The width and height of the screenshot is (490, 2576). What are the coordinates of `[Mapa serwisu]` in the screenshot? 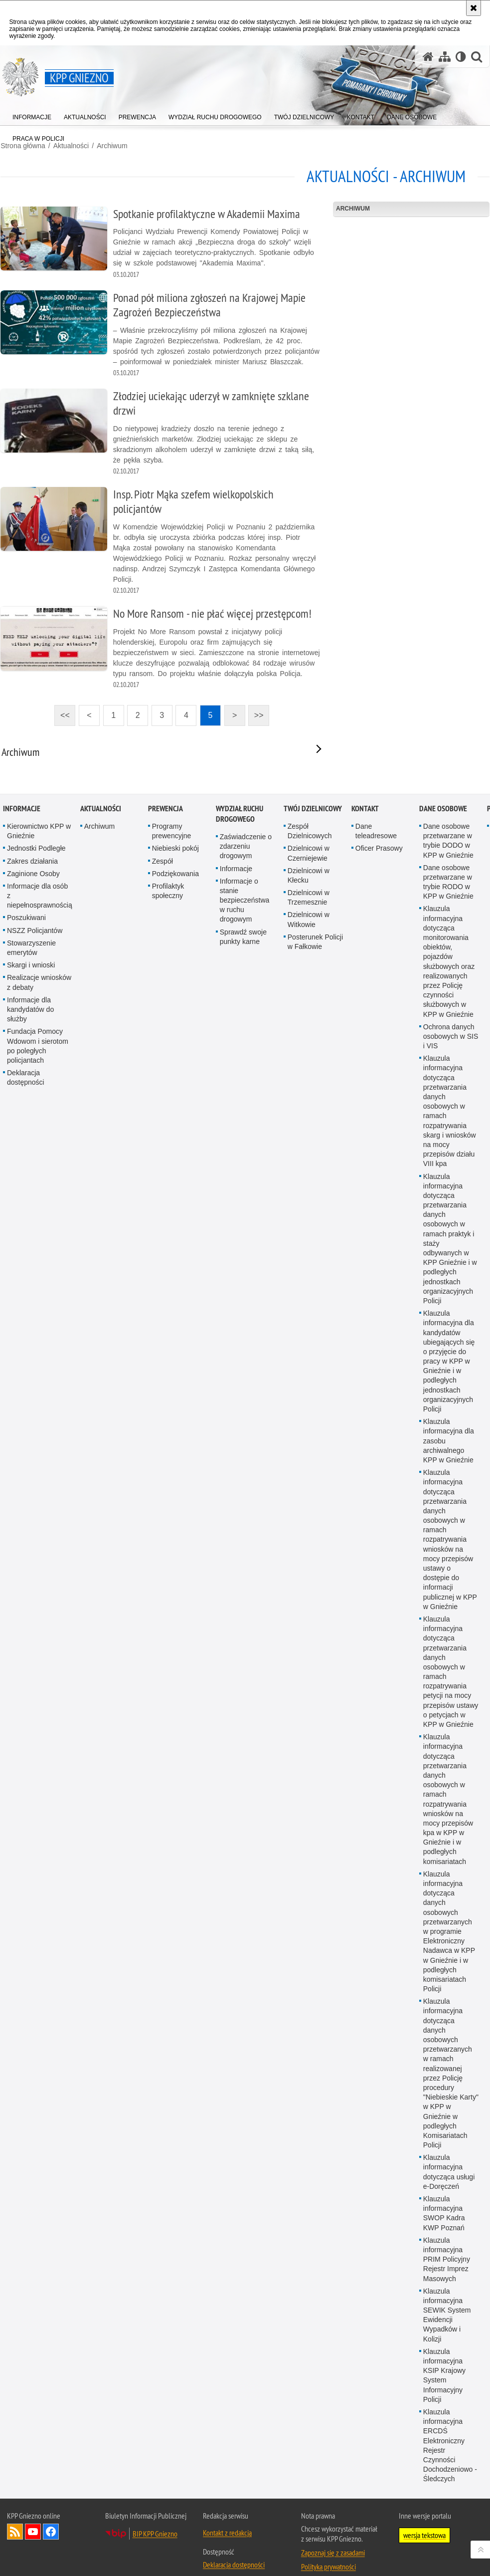 It's located at (445, 56).